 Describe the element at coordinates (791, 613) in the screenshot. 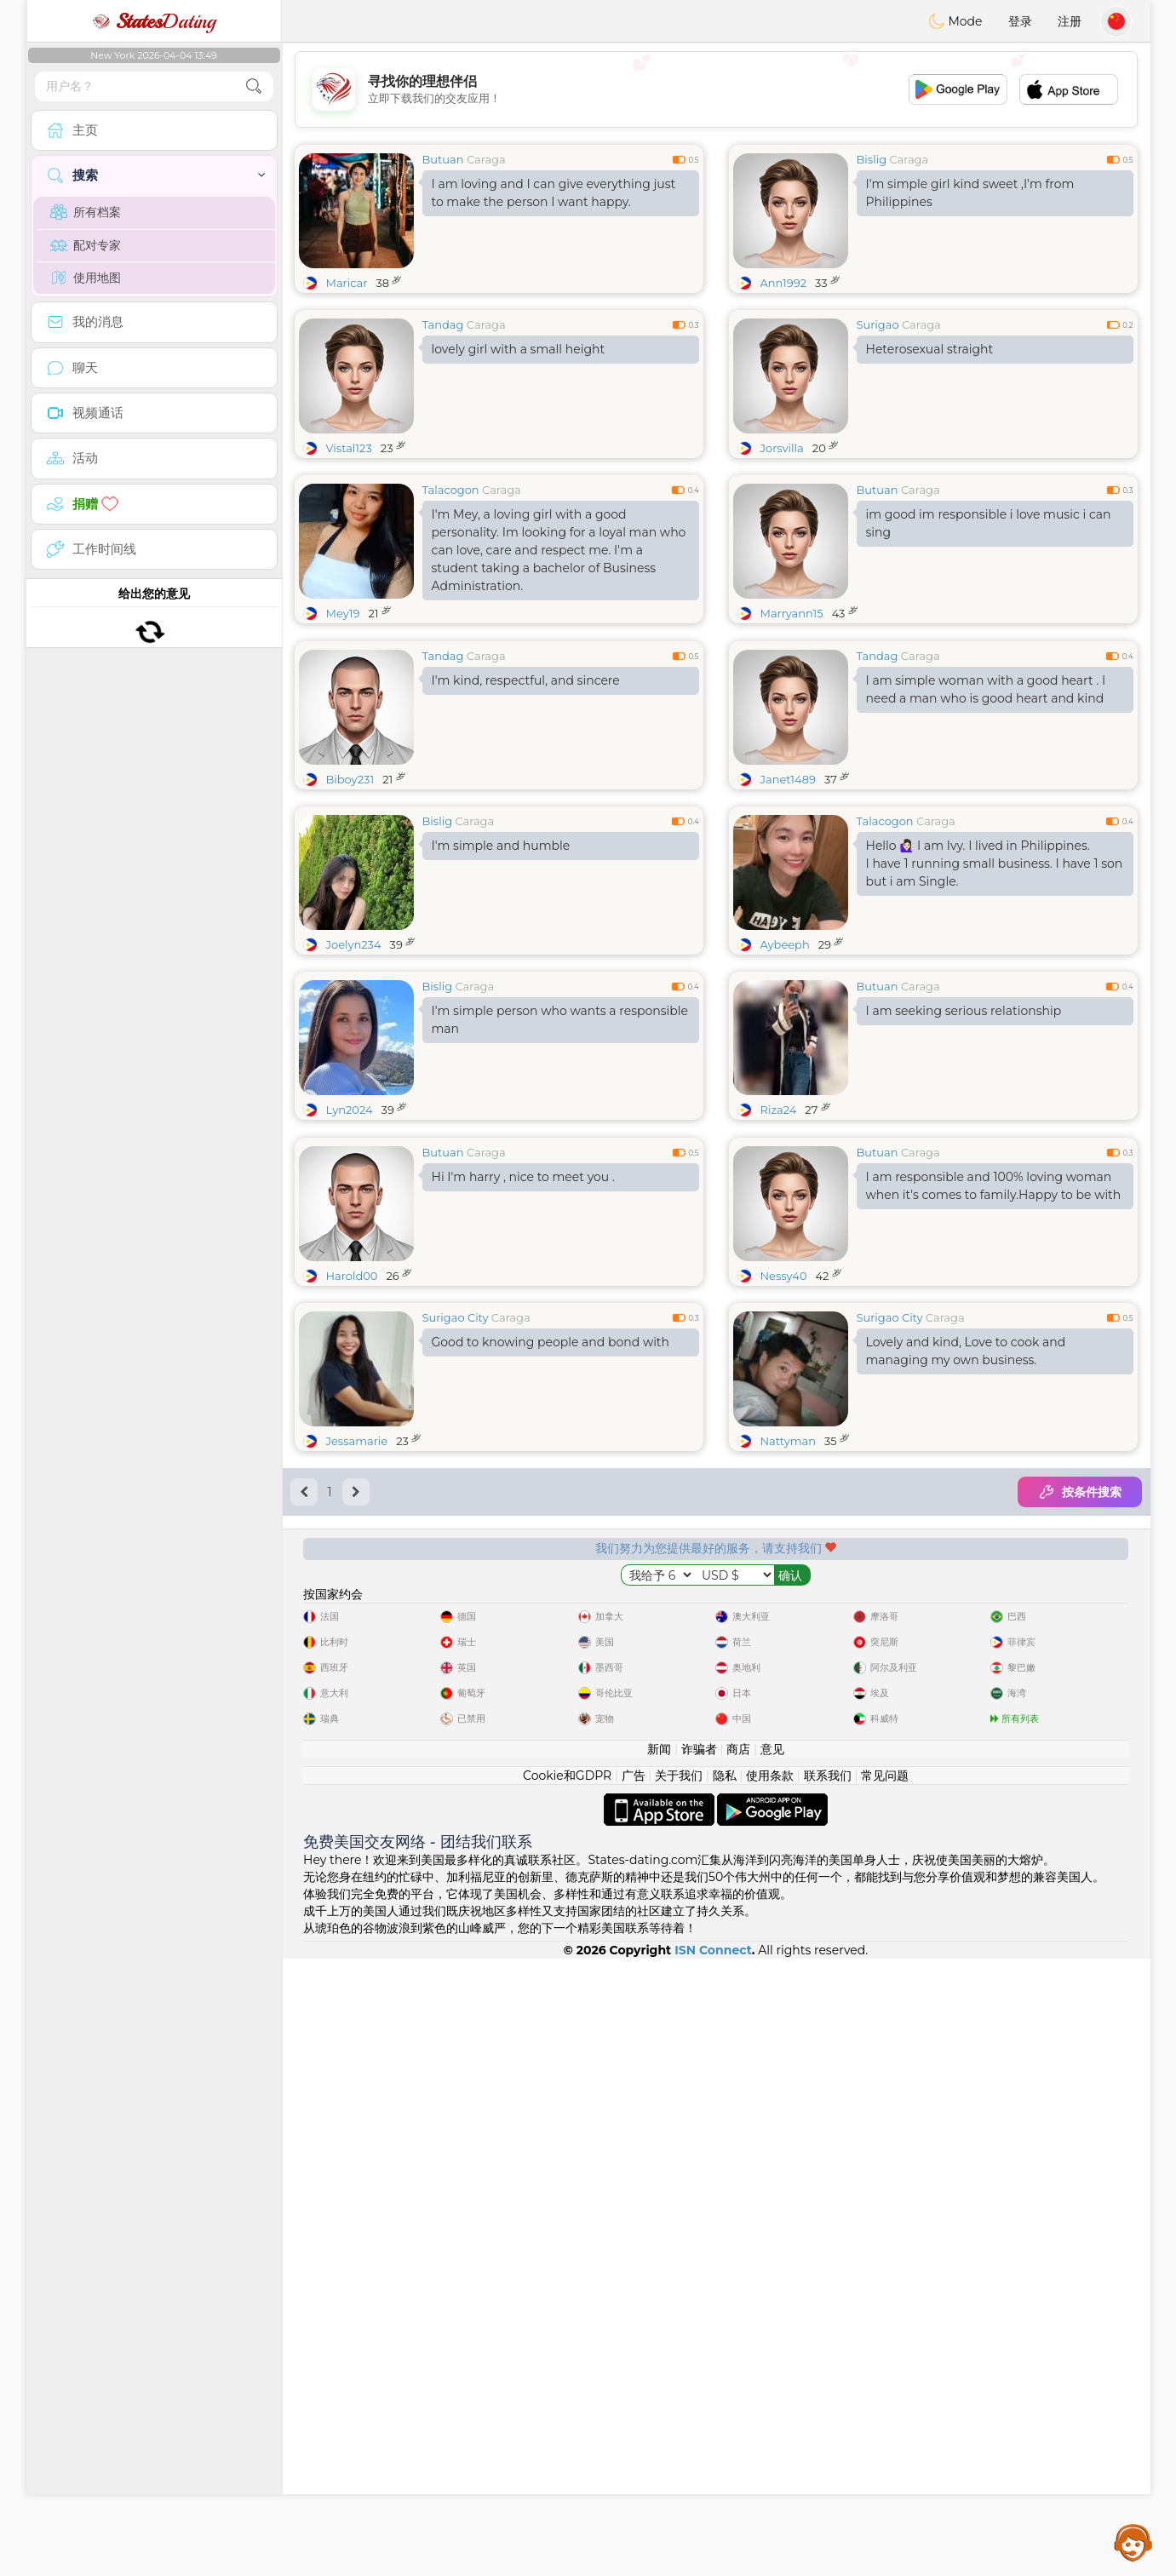

I see `Marryann15` at that location.